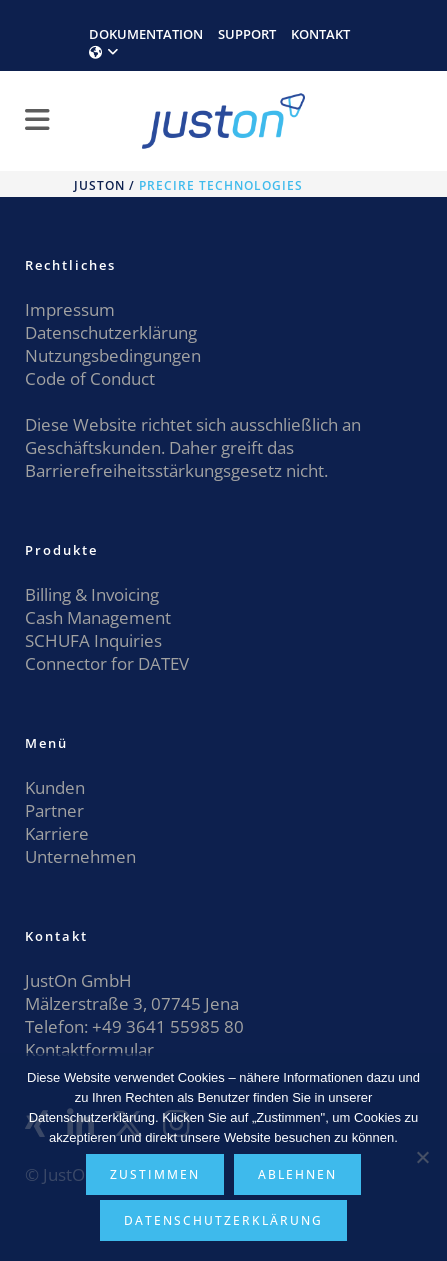 This screenshot has width=447, height=1261. Describe the element at coordinates (146, 34) in the screenshot. I see `DOKUMENTATION` at that location.